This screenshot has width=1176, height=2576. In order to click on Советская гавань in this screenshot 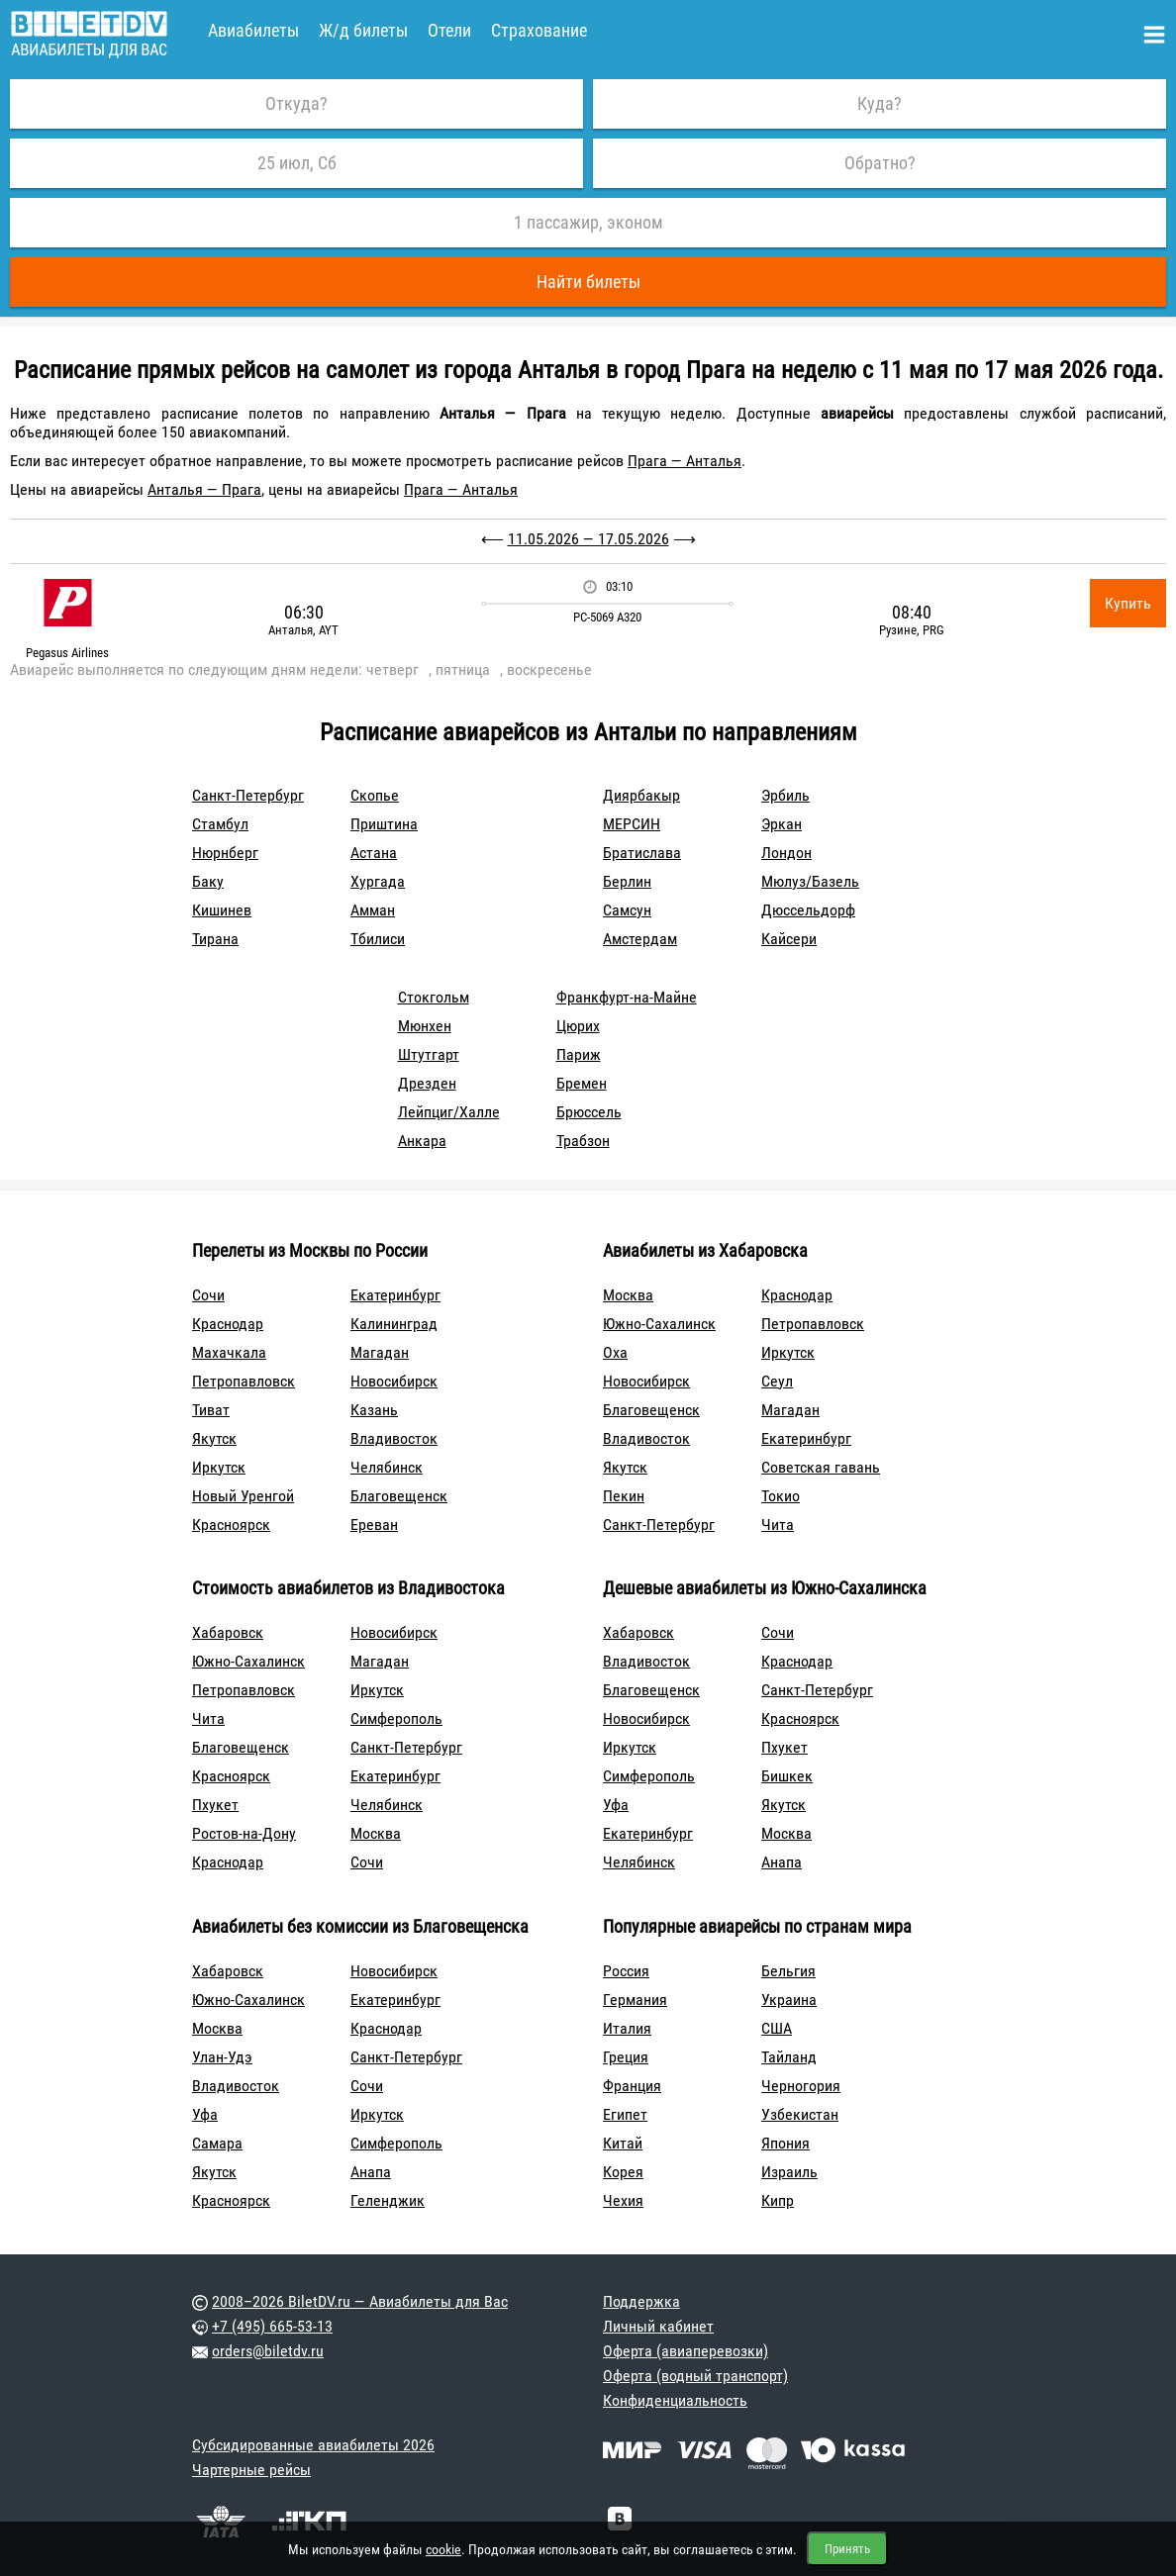, I will do `click(820, 1467)`.